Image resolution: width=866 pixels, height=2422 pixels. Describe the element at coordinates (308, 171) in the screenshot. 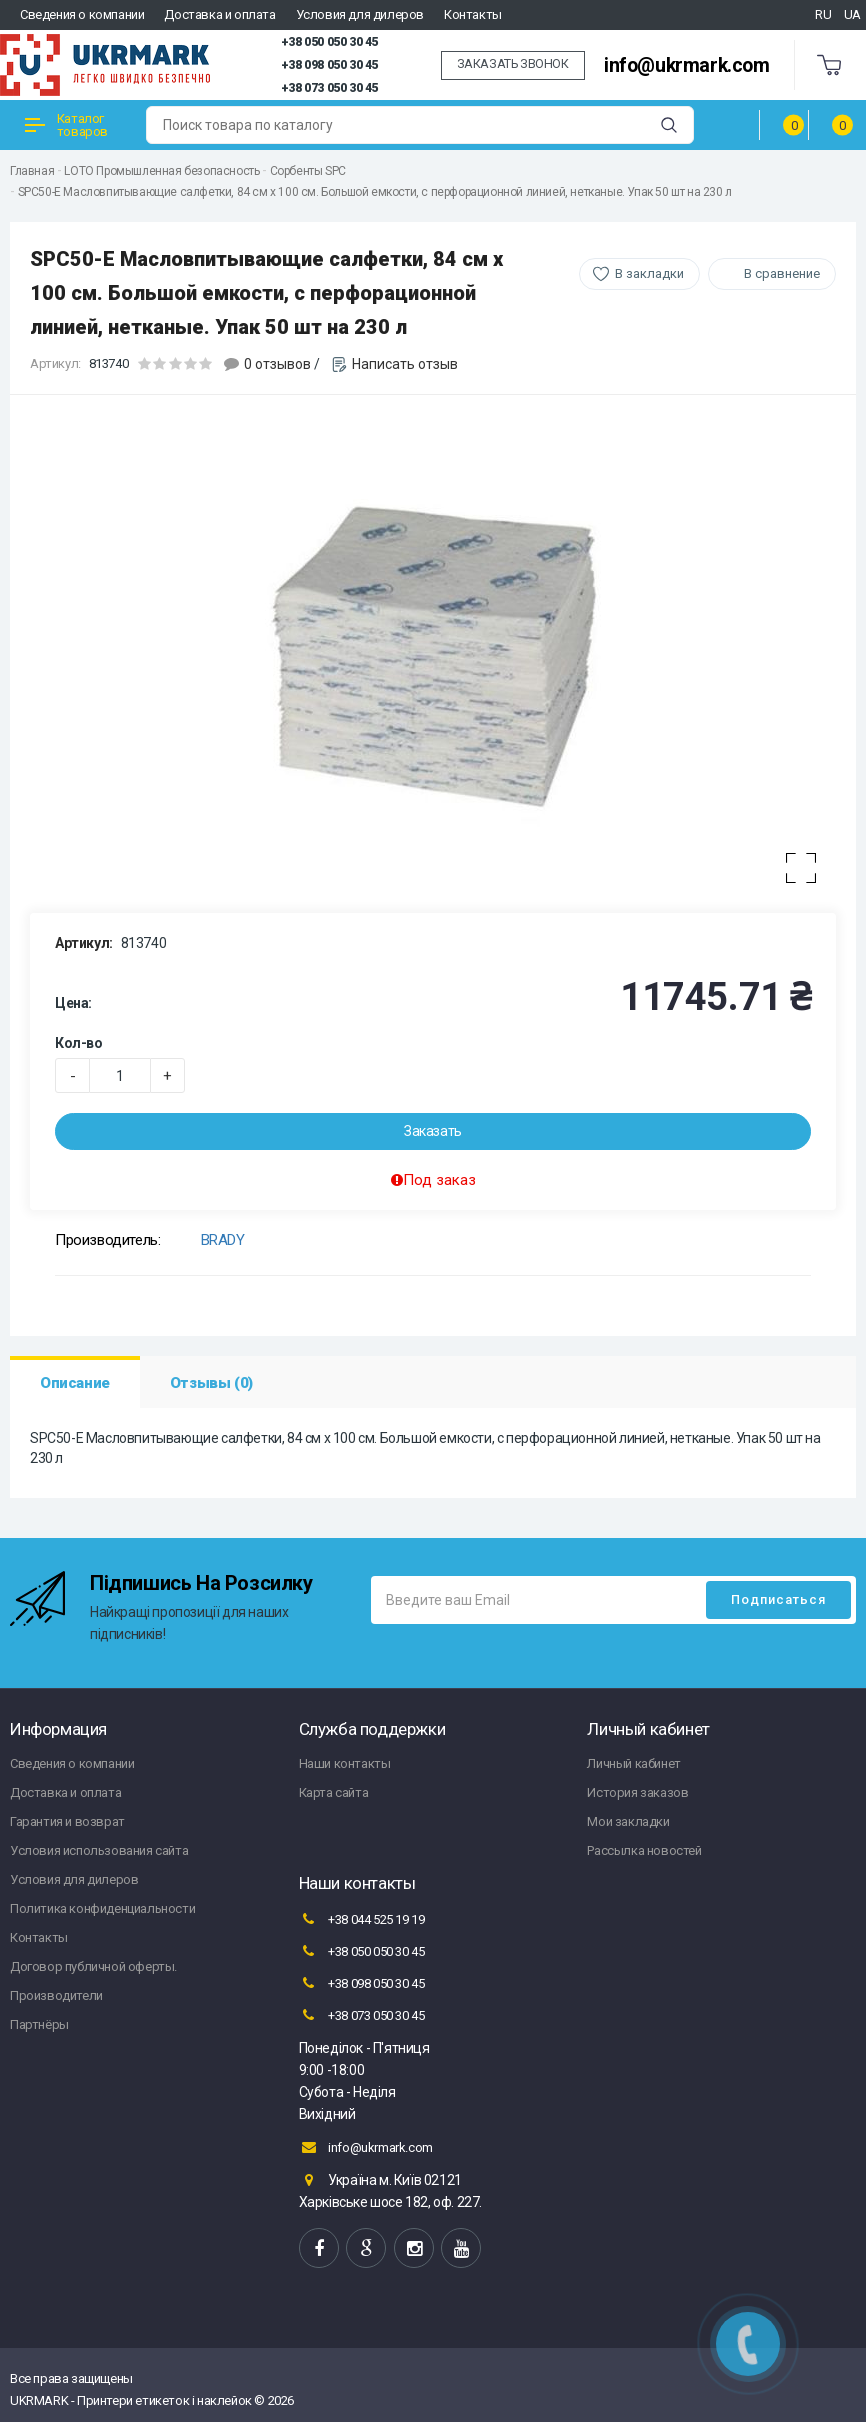

I see `Сорбенты SPC` at that location.